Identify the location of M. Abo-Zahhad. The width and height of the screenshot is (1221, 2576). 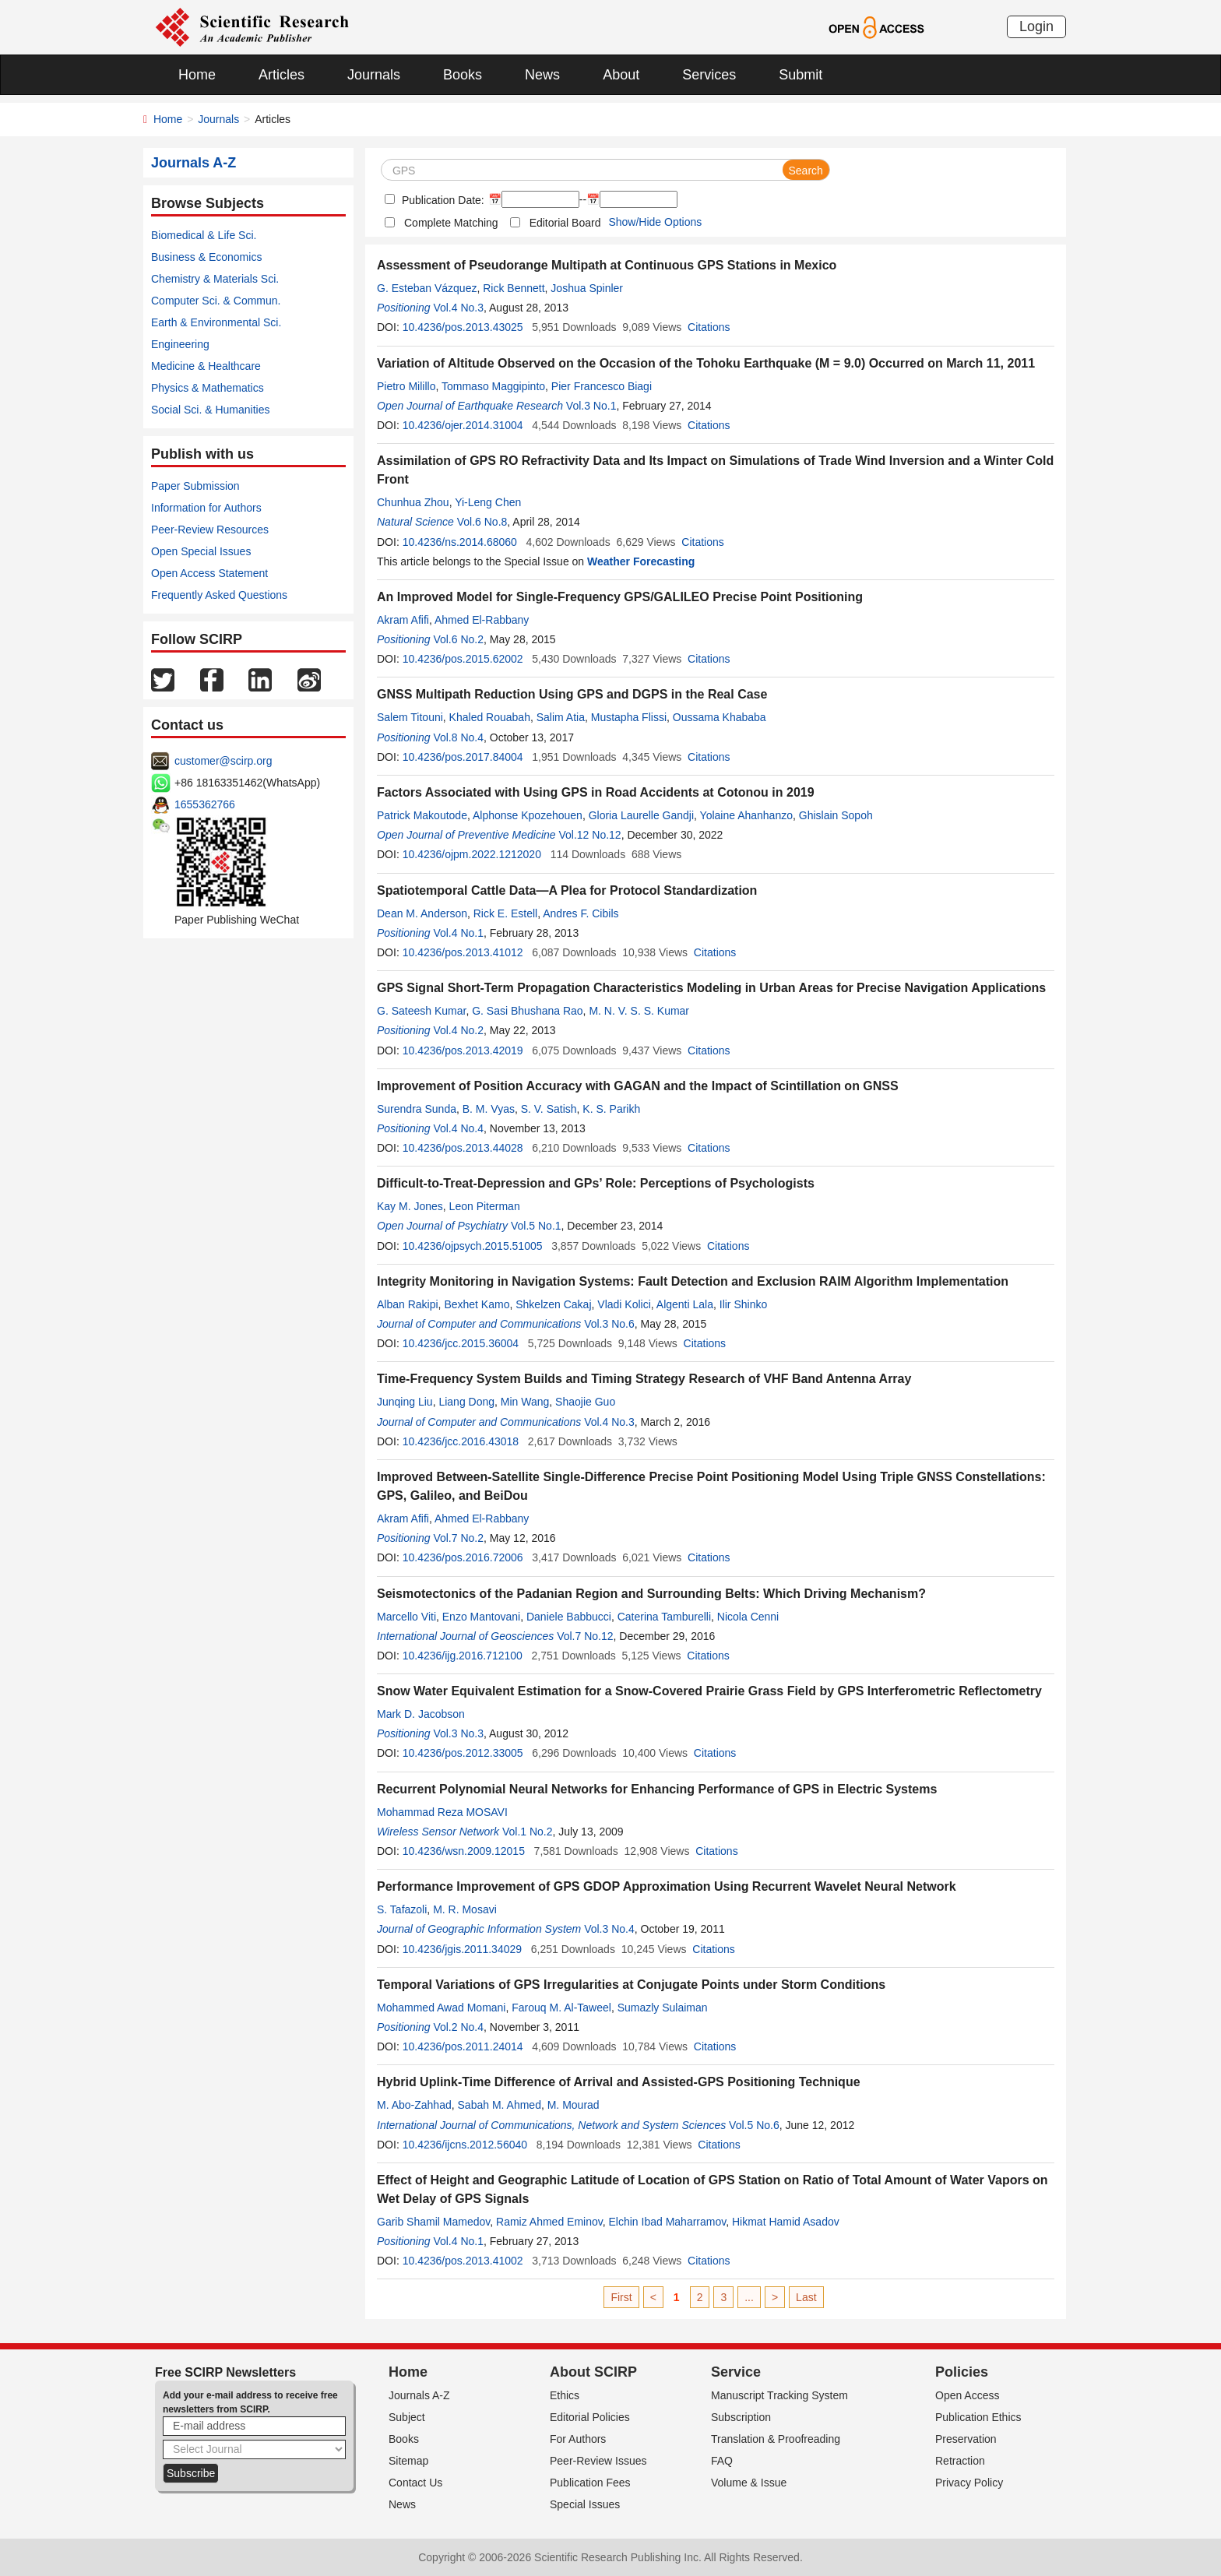
(414, 2105).